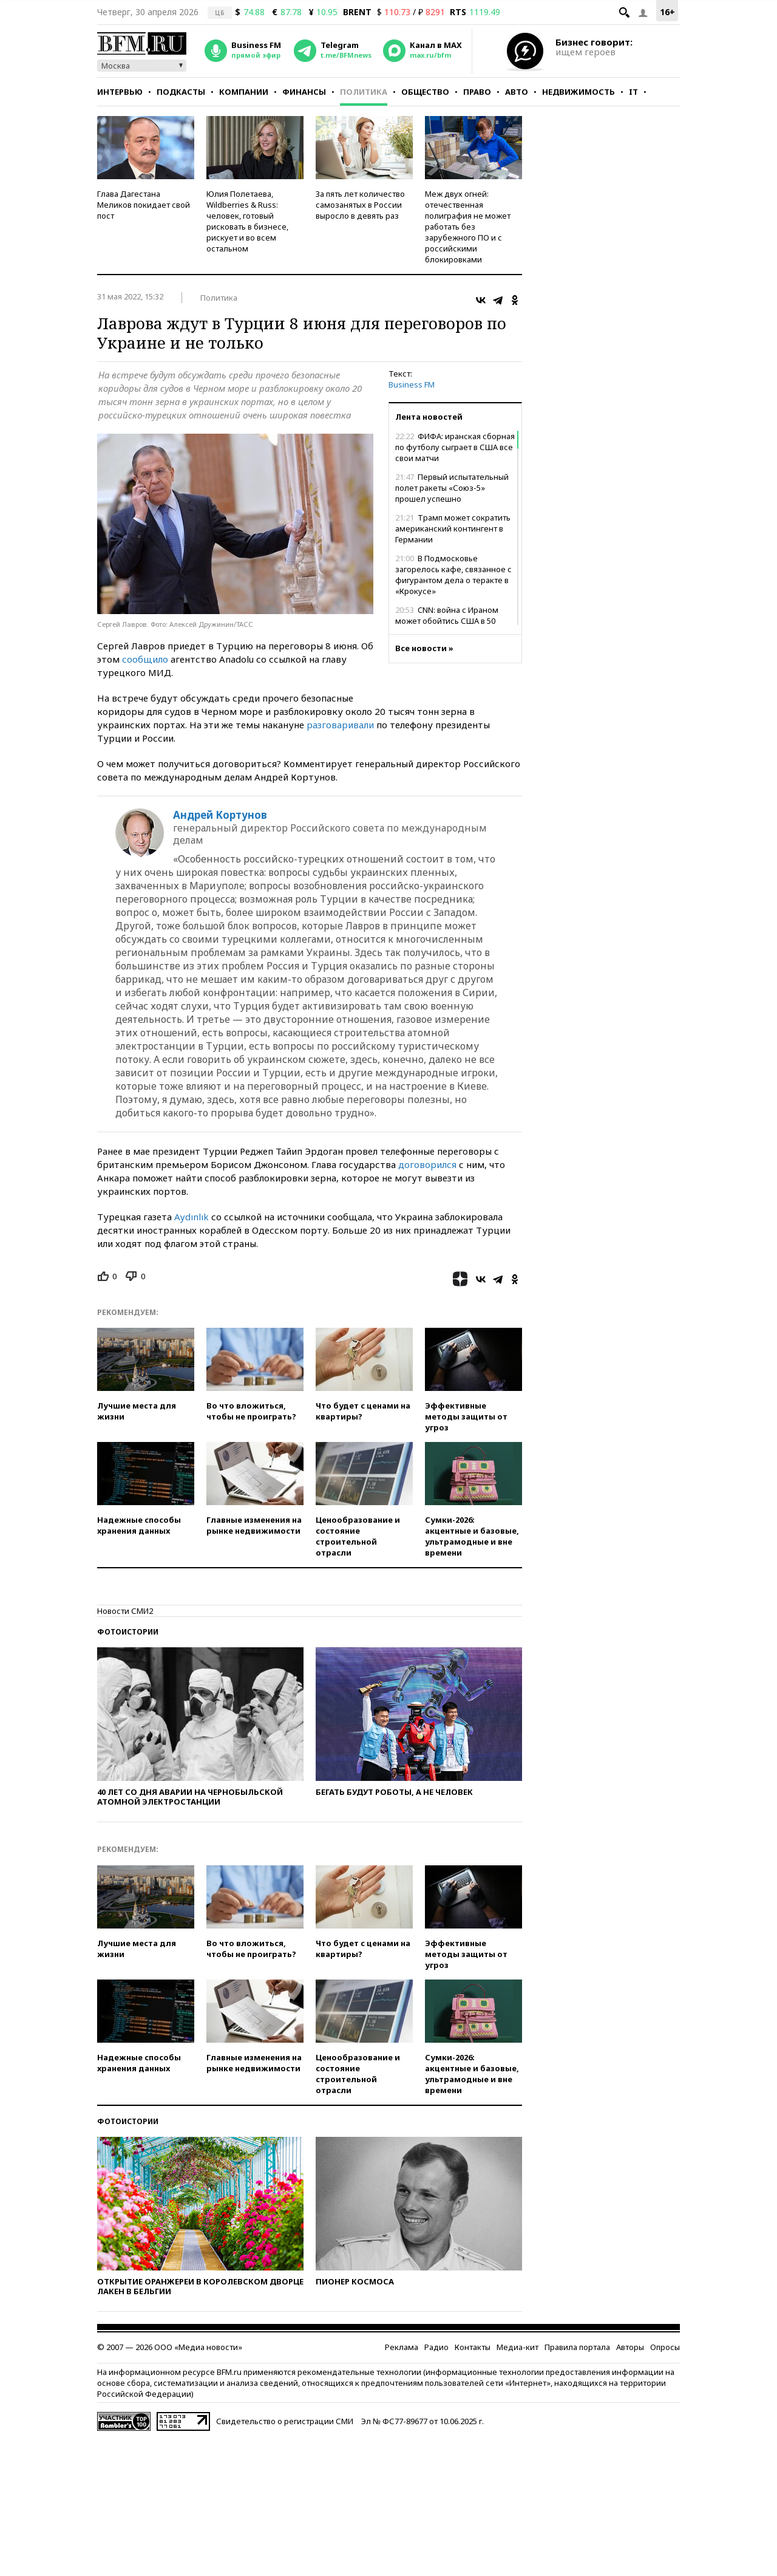  I want to click on Компании, so click(243, 91).